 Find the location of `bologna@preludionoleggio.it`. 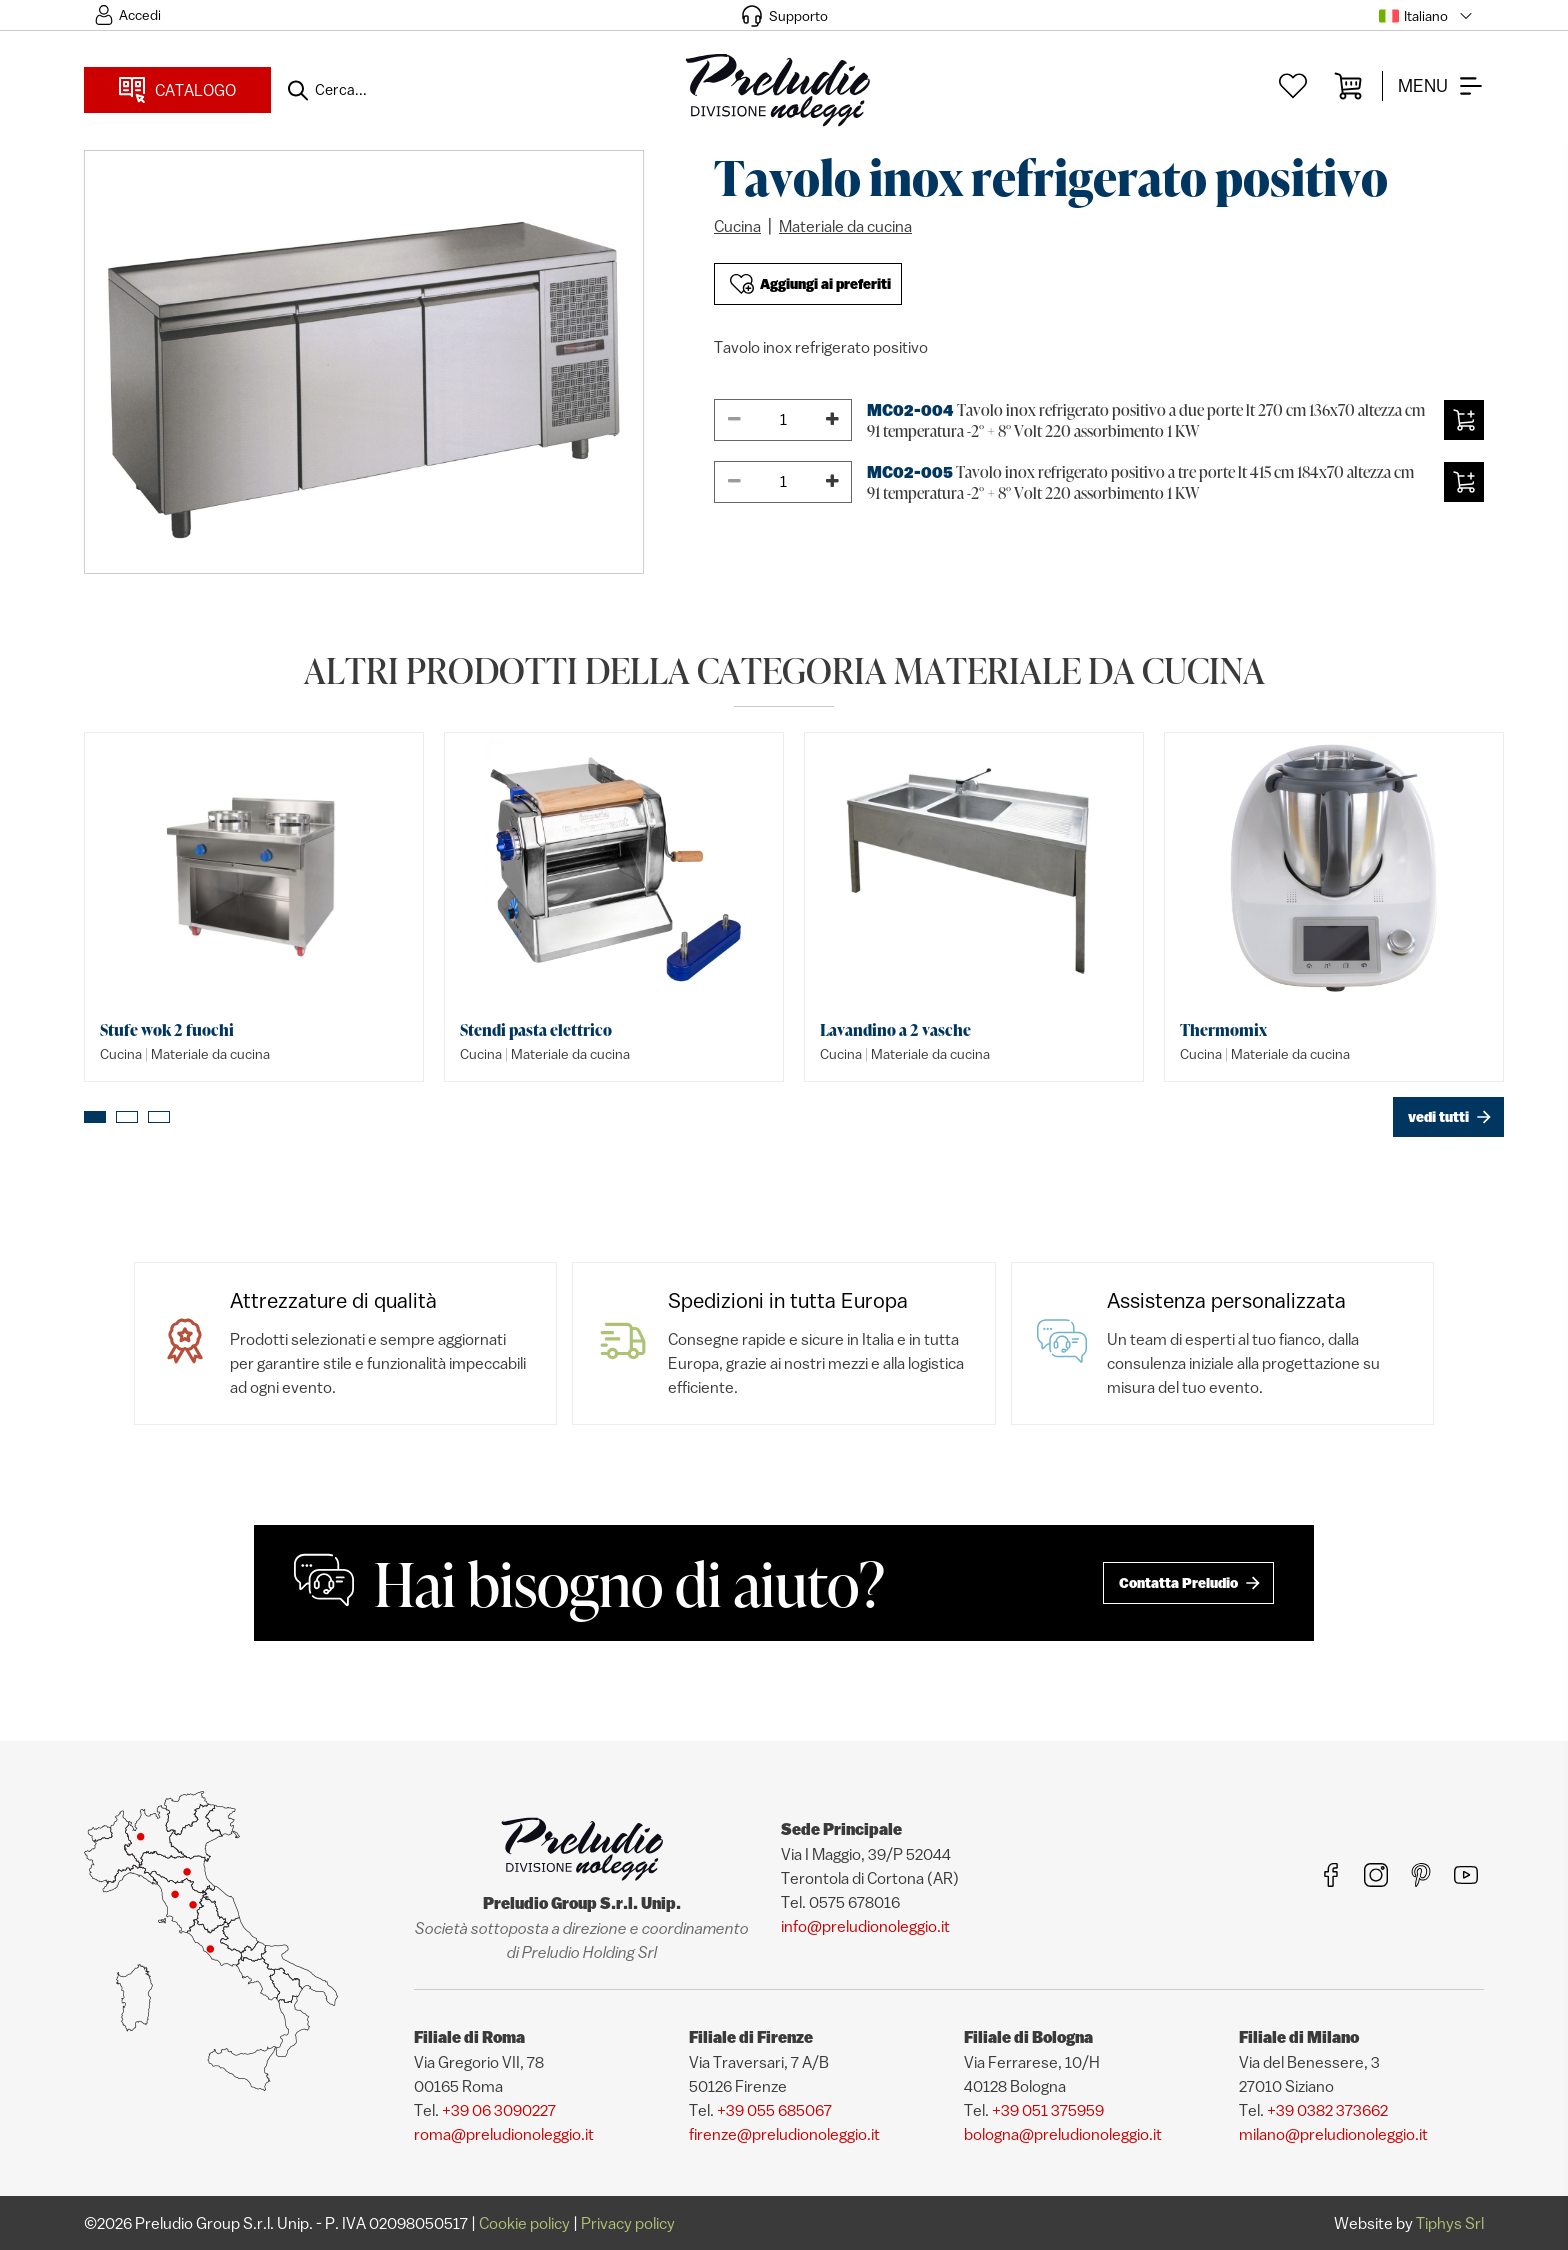

bologna@preludionoleggio.it is located at coordinates (1063, 2134).